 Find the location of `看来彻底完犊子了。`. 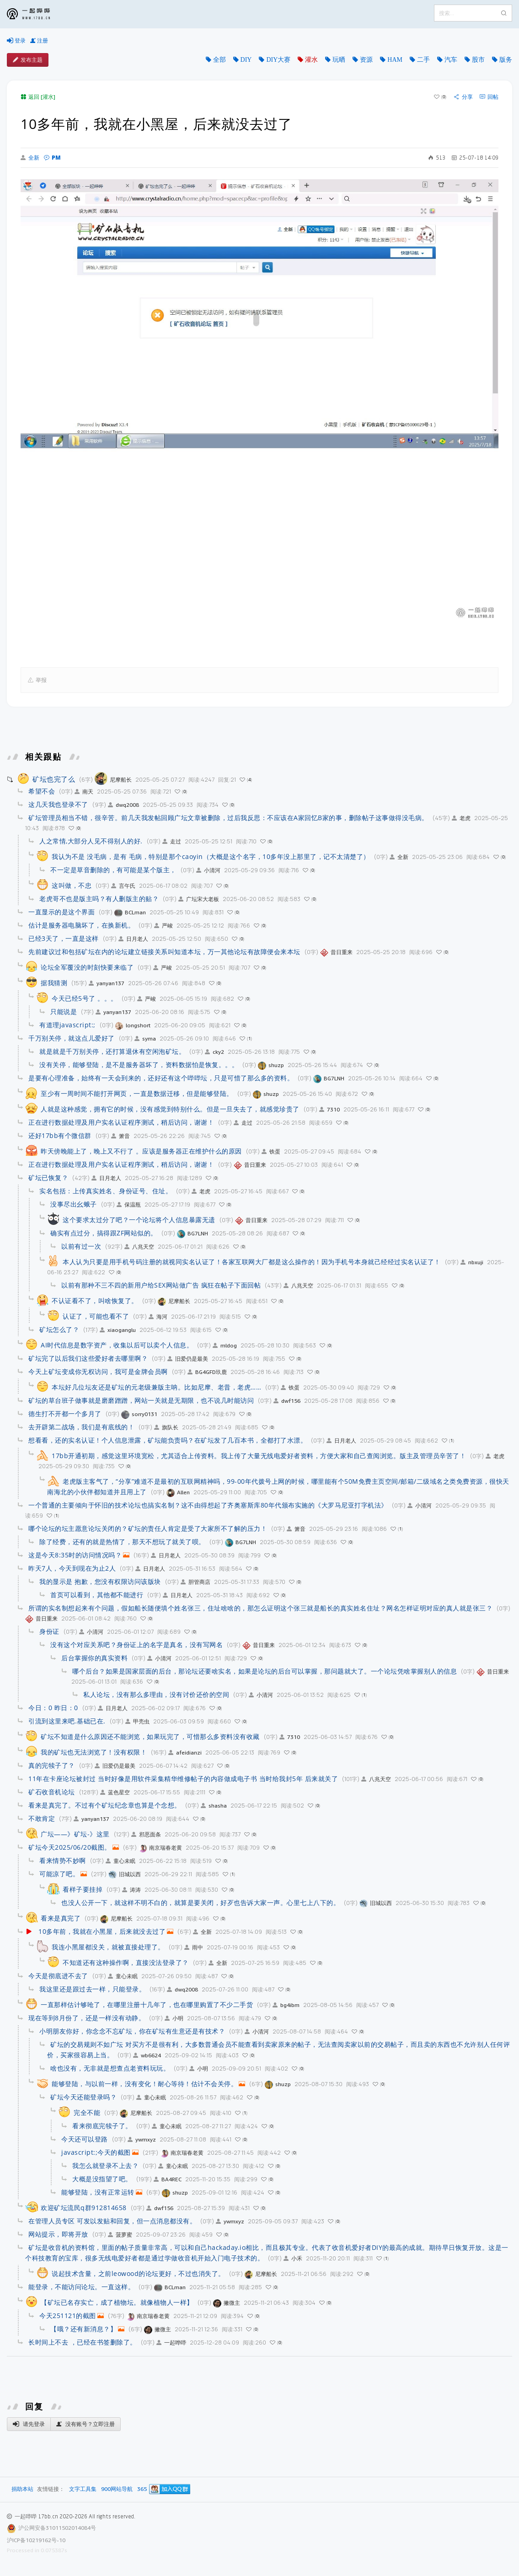

看来彻底完犊子了。 is located at coordinates (102, 2125).